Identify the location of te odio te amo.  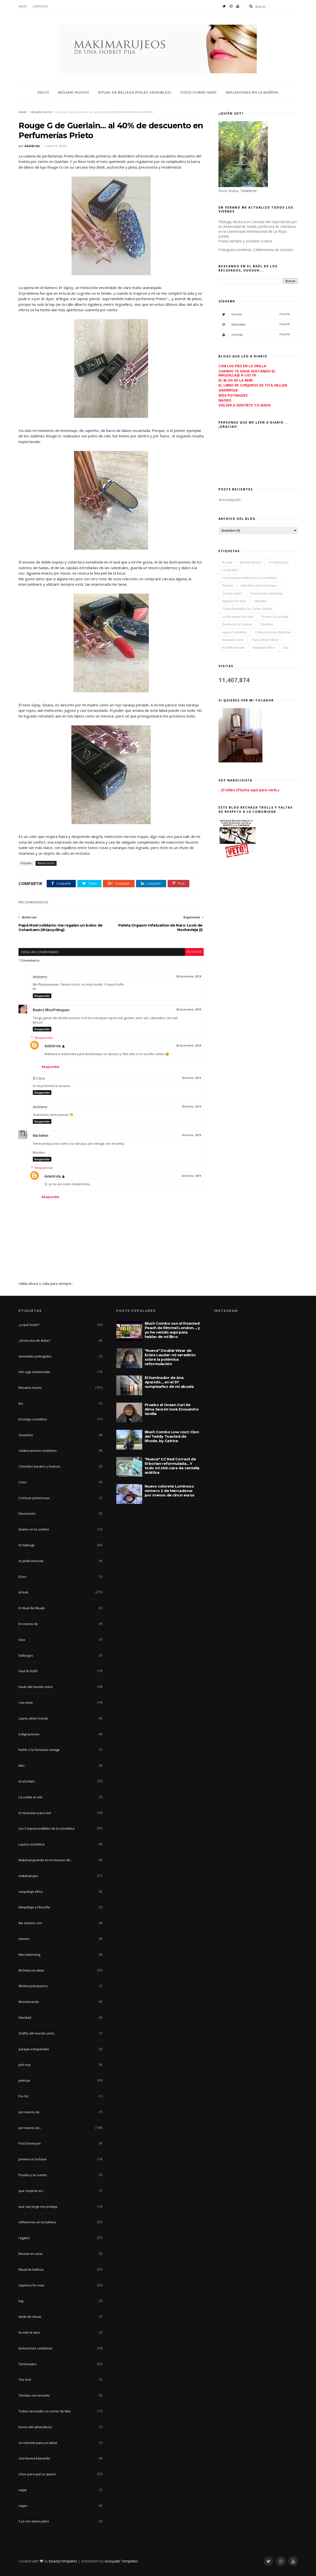
(29, 2332).